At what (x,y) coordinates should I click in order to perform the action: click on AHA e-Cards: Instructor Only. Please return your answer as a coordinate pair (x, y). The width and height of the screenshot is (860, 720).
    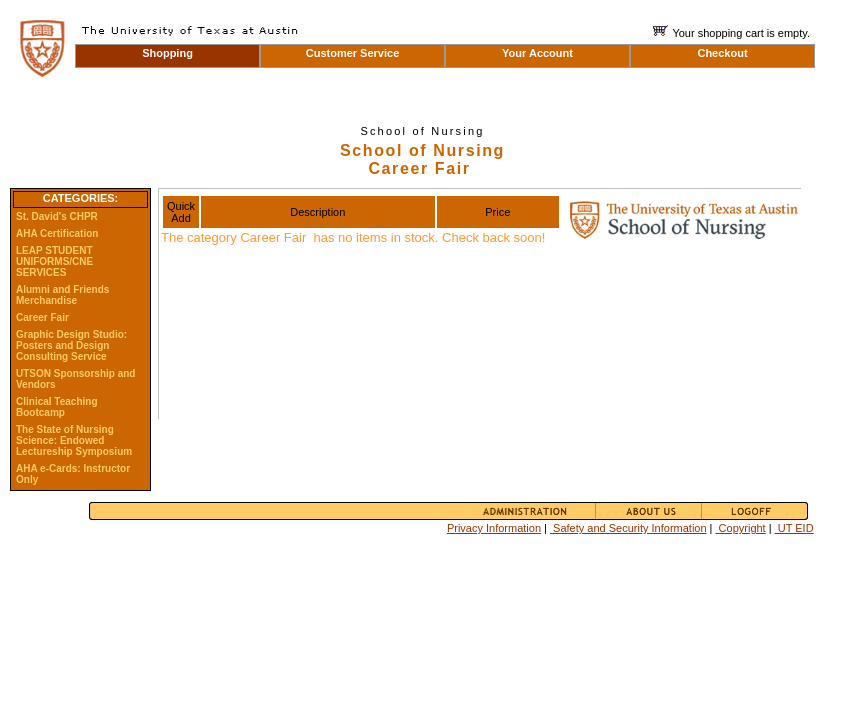
    Looking at the image, I should click on (73, 474).